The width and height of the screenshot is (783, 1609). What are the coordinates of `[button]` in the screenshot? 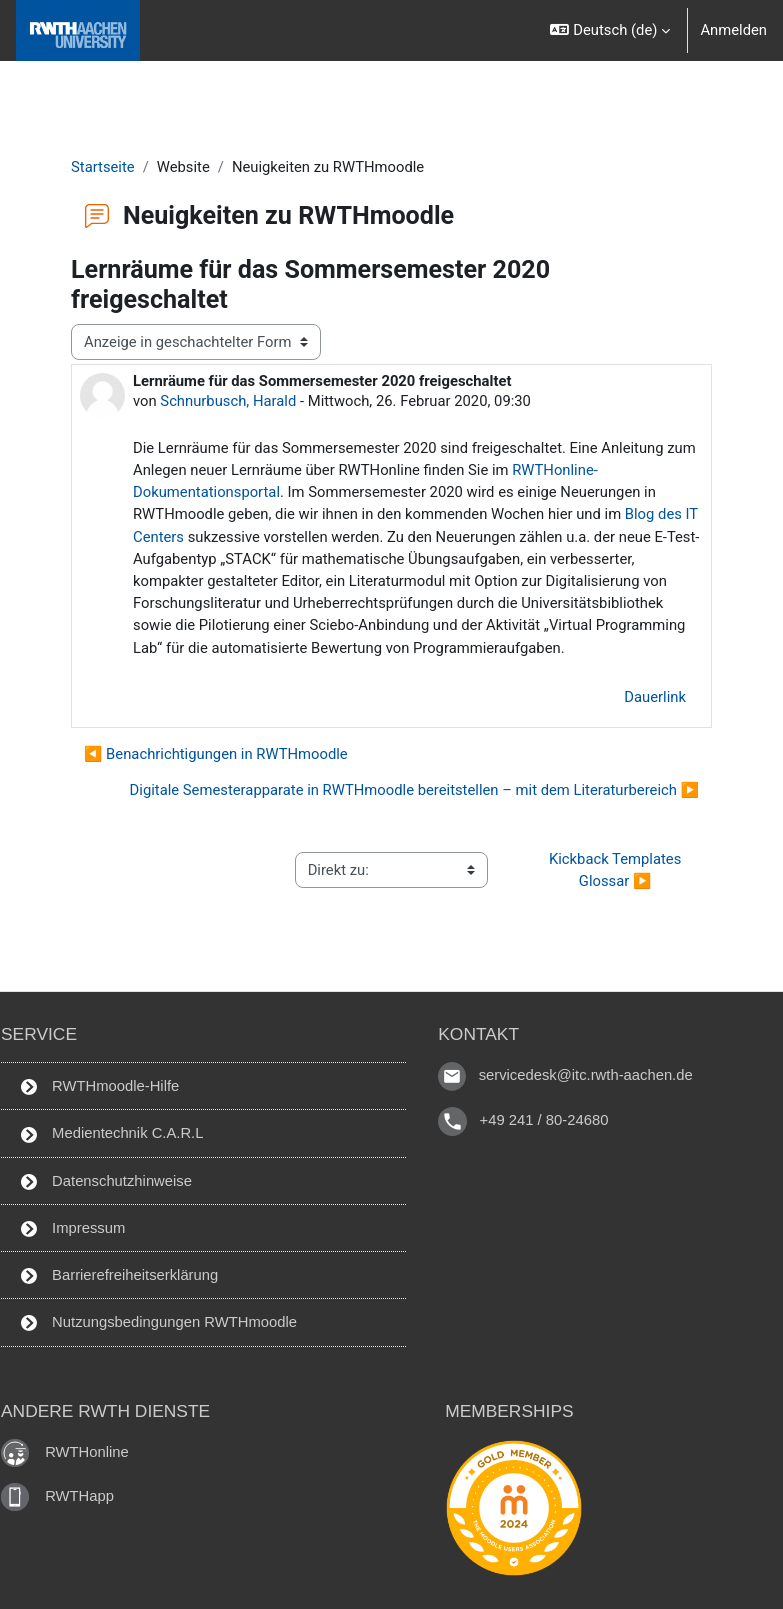 It's located at (609, 30).